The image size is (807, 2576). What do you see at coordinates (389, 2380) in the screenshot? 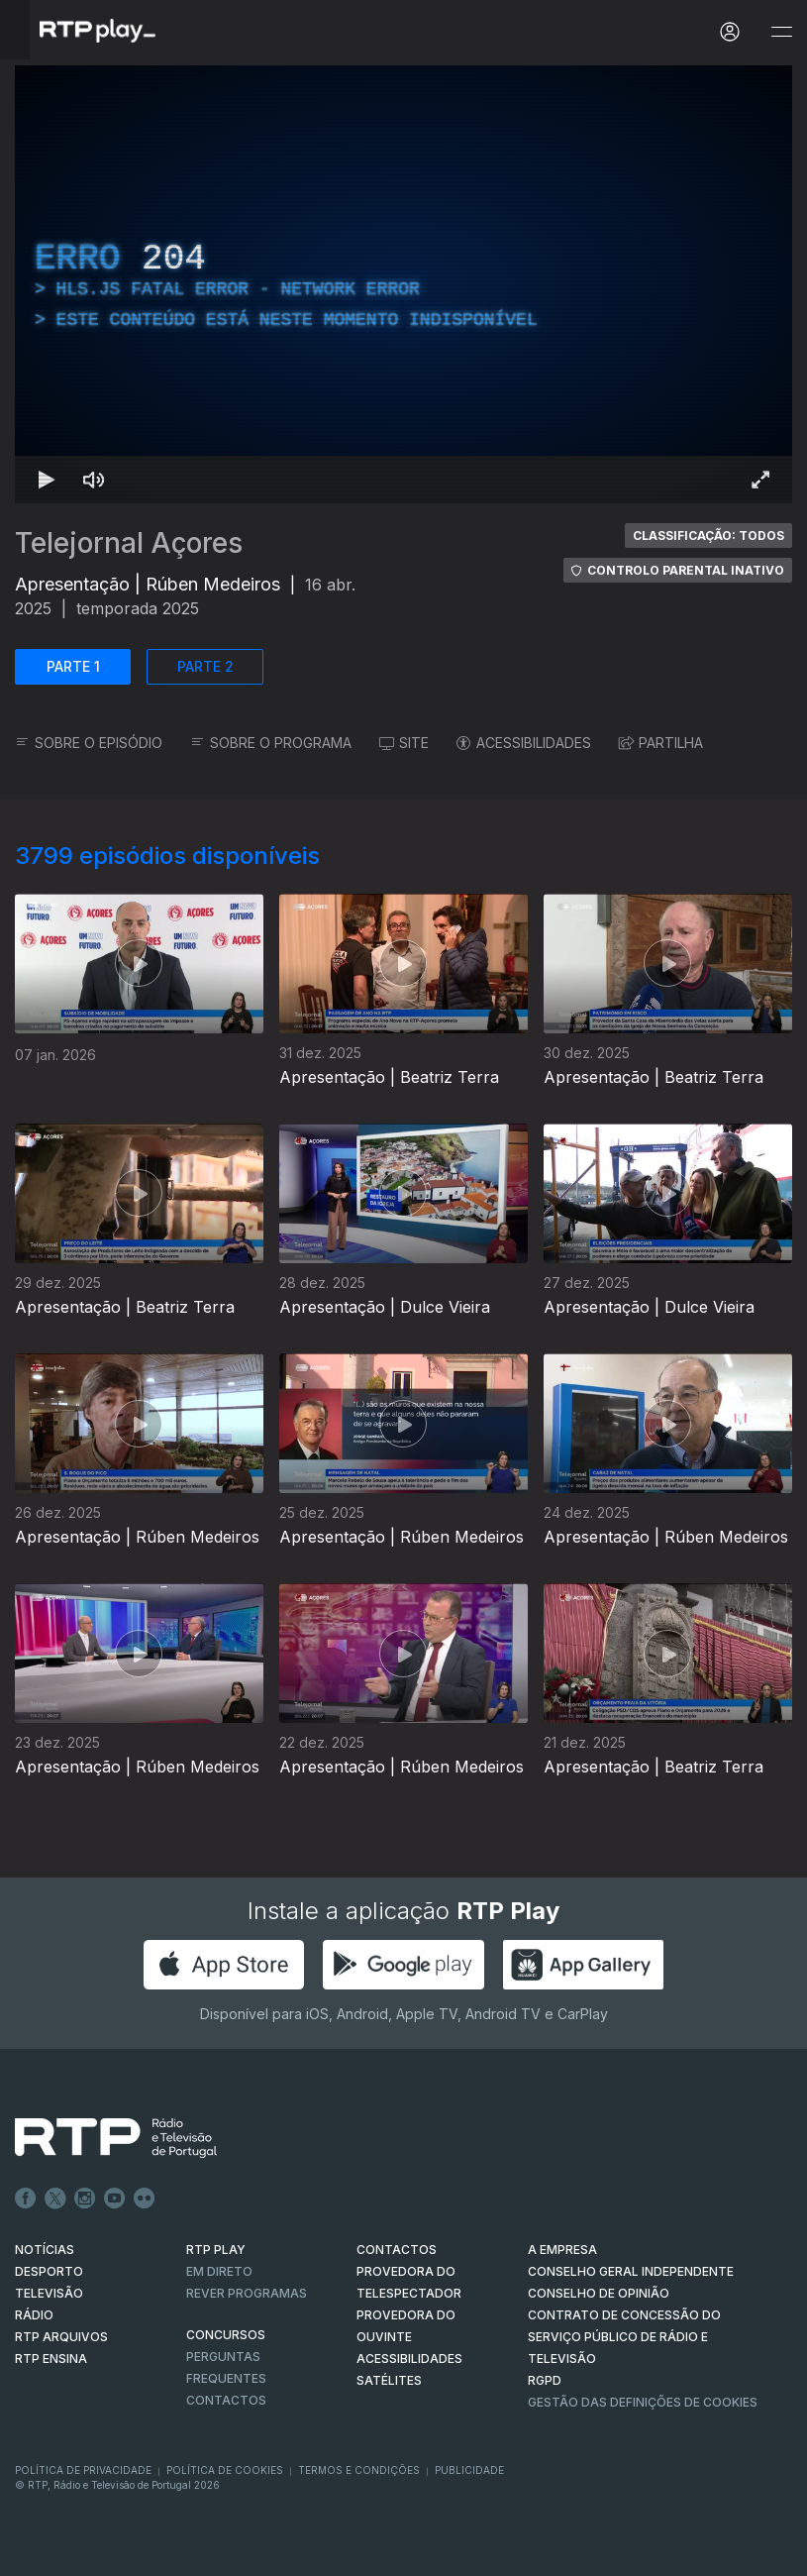
I see `Satélites` at bounding box center [389, 2380].